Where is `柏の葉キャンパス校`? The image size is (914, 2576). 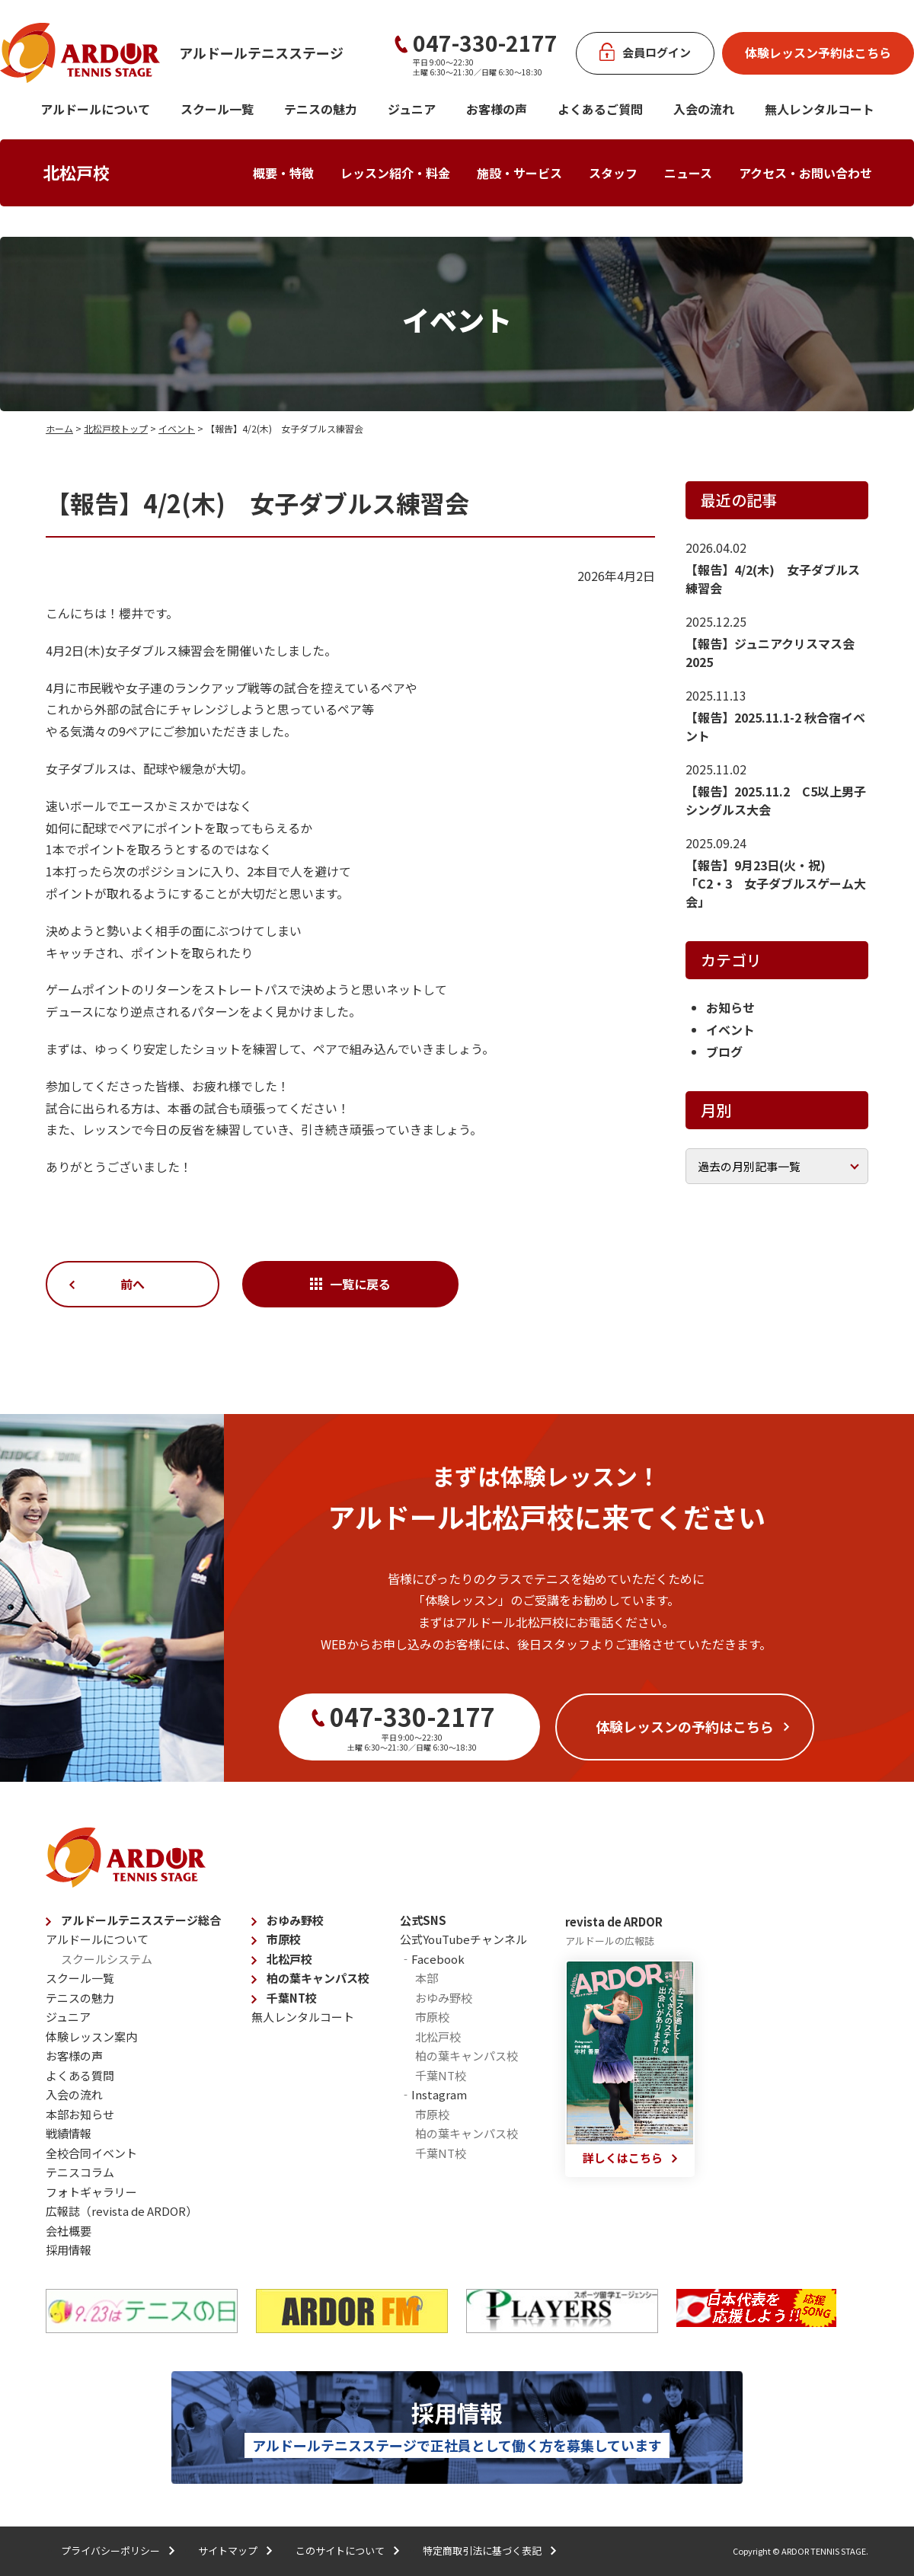
柏の葉キャンパス校 is located at coordinates (318, 1978).